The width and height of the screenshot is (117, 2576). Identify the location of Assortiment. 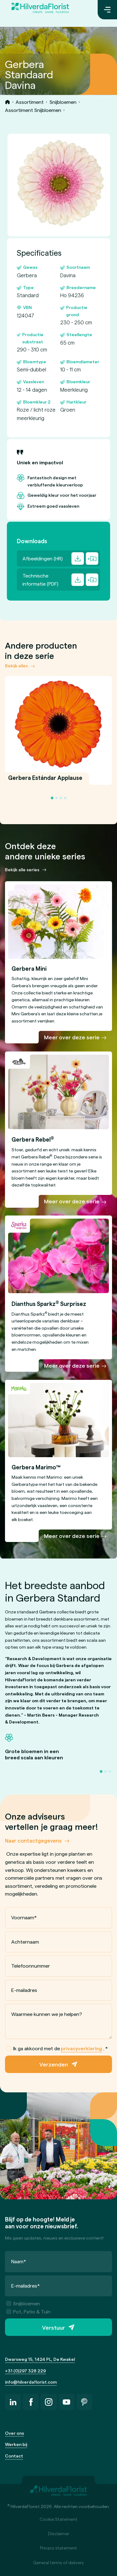
(30, 102).